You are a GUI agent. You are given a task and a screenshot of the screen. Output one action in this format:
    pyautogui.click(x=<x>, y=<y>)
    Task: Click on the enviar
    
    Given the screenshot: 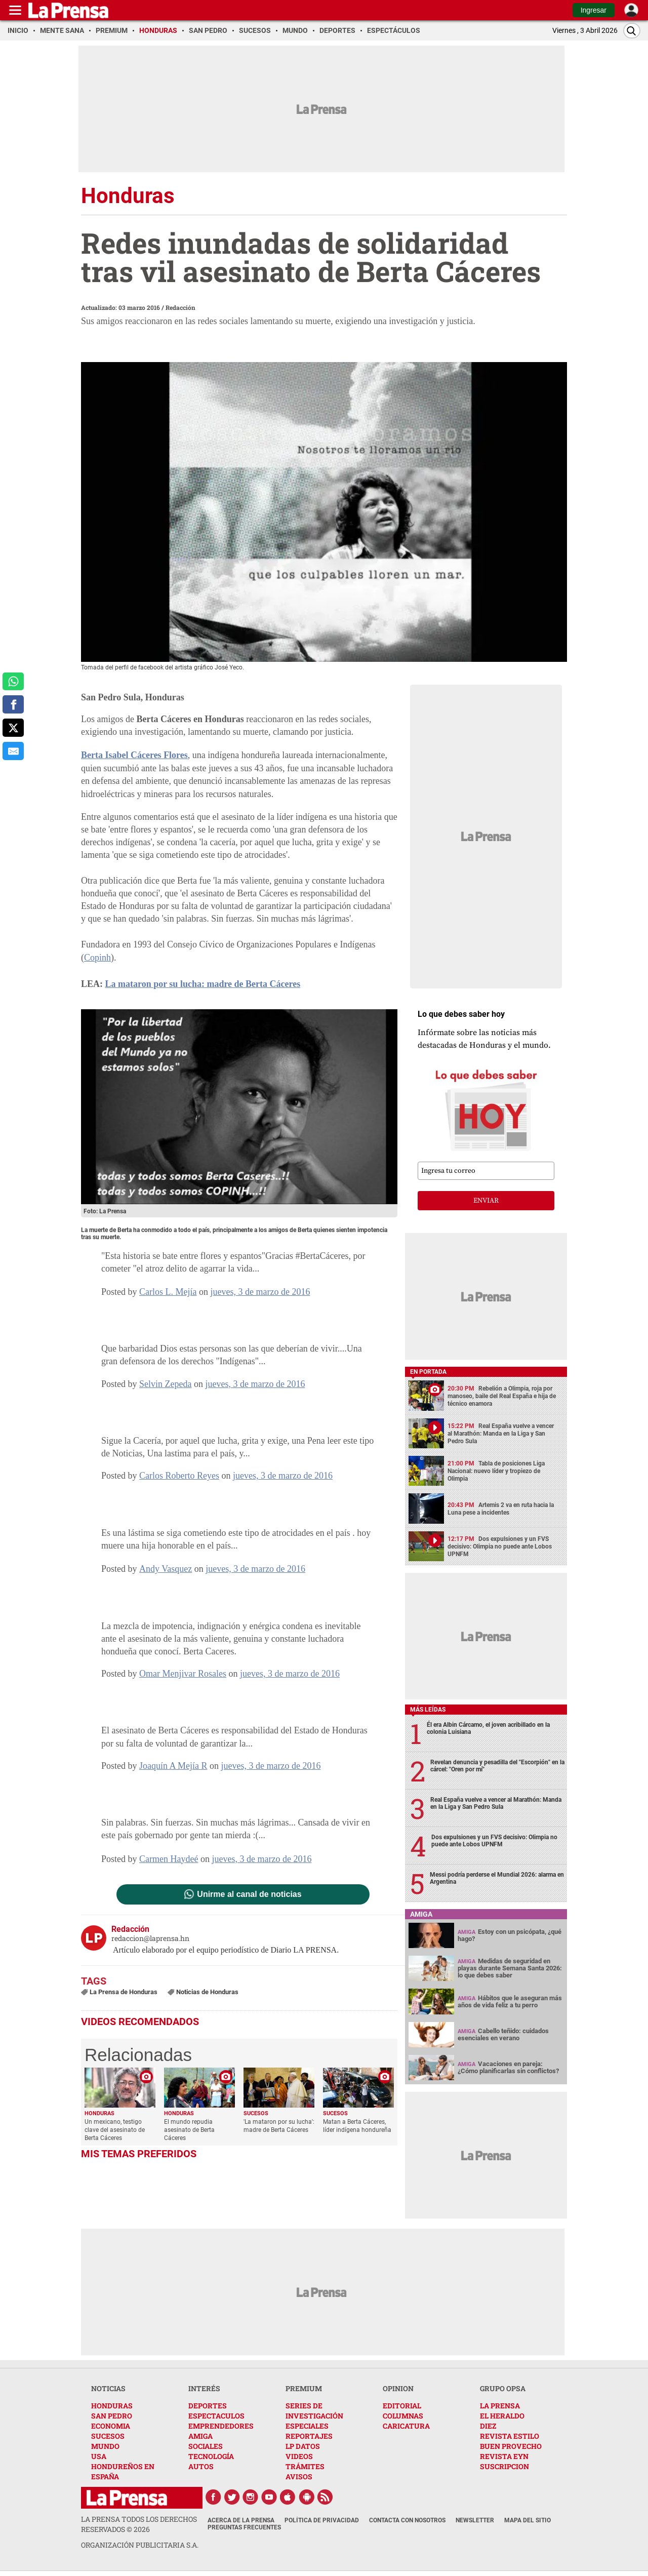 What is the action you would take?
    pyautogui.click(x=486, y=1200)
    